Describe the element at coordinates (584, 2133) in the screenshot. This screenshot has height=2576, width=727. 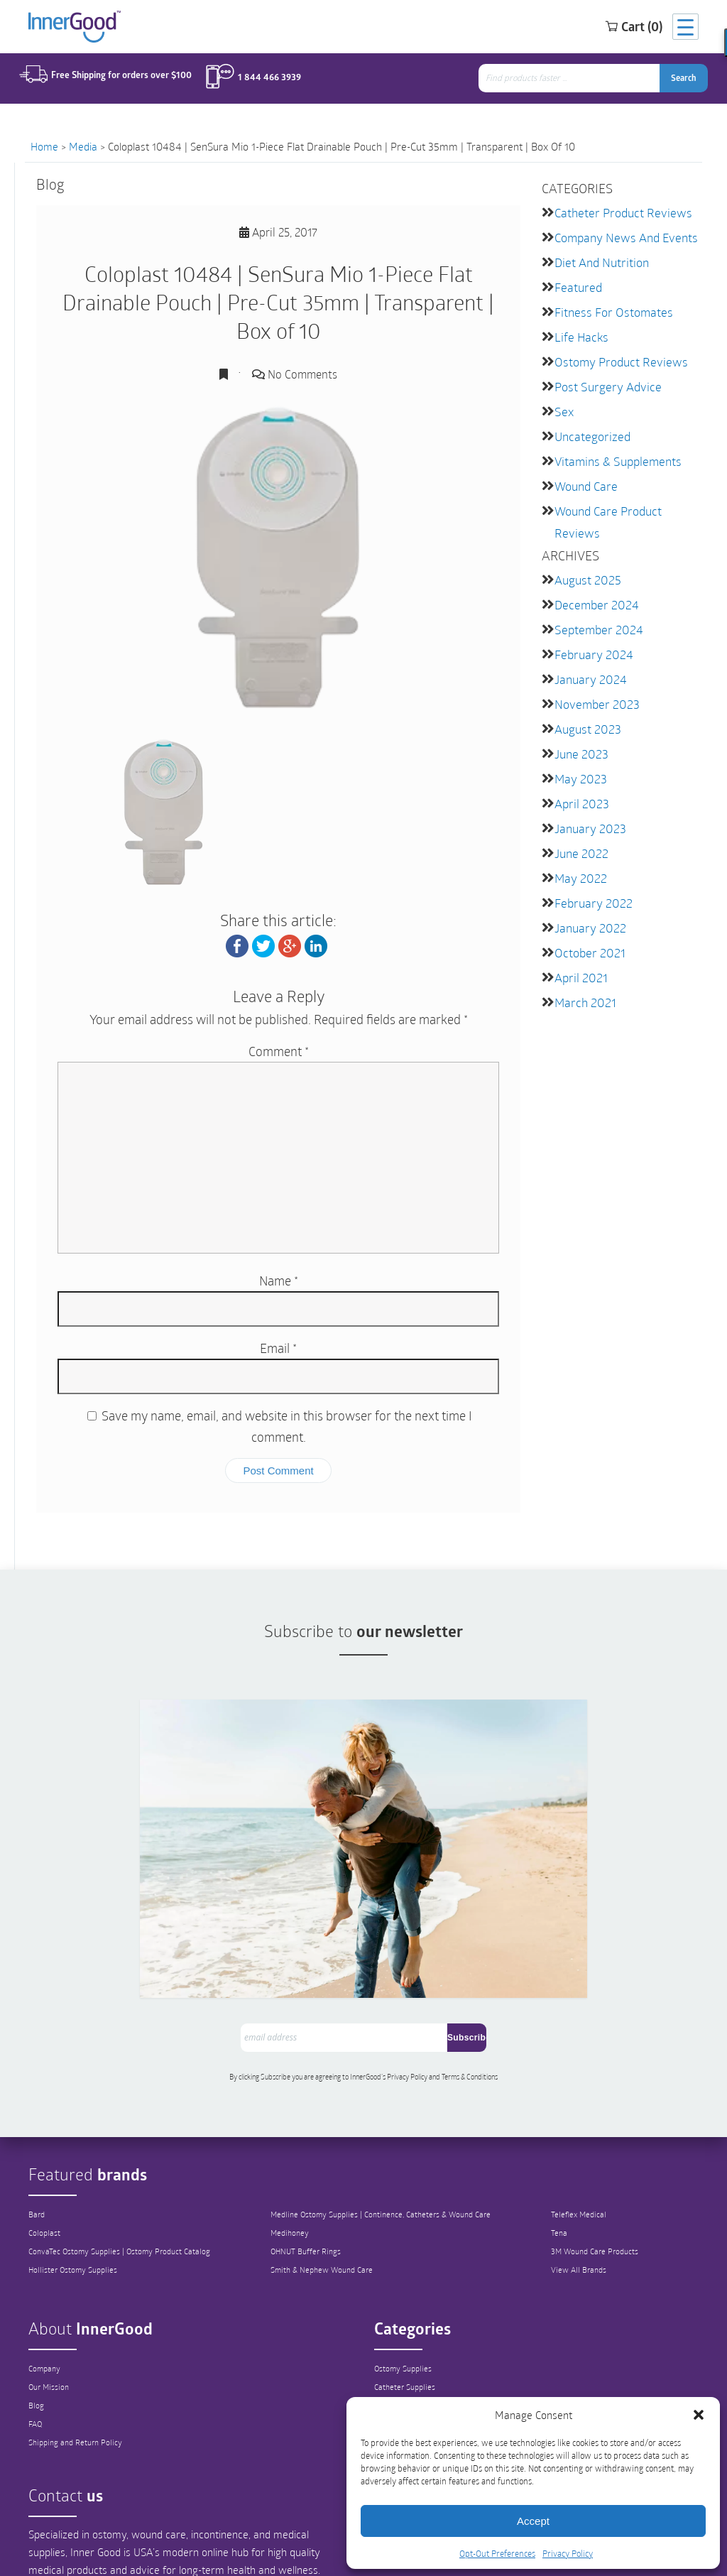
I see `Teleflex Medical` at that location.